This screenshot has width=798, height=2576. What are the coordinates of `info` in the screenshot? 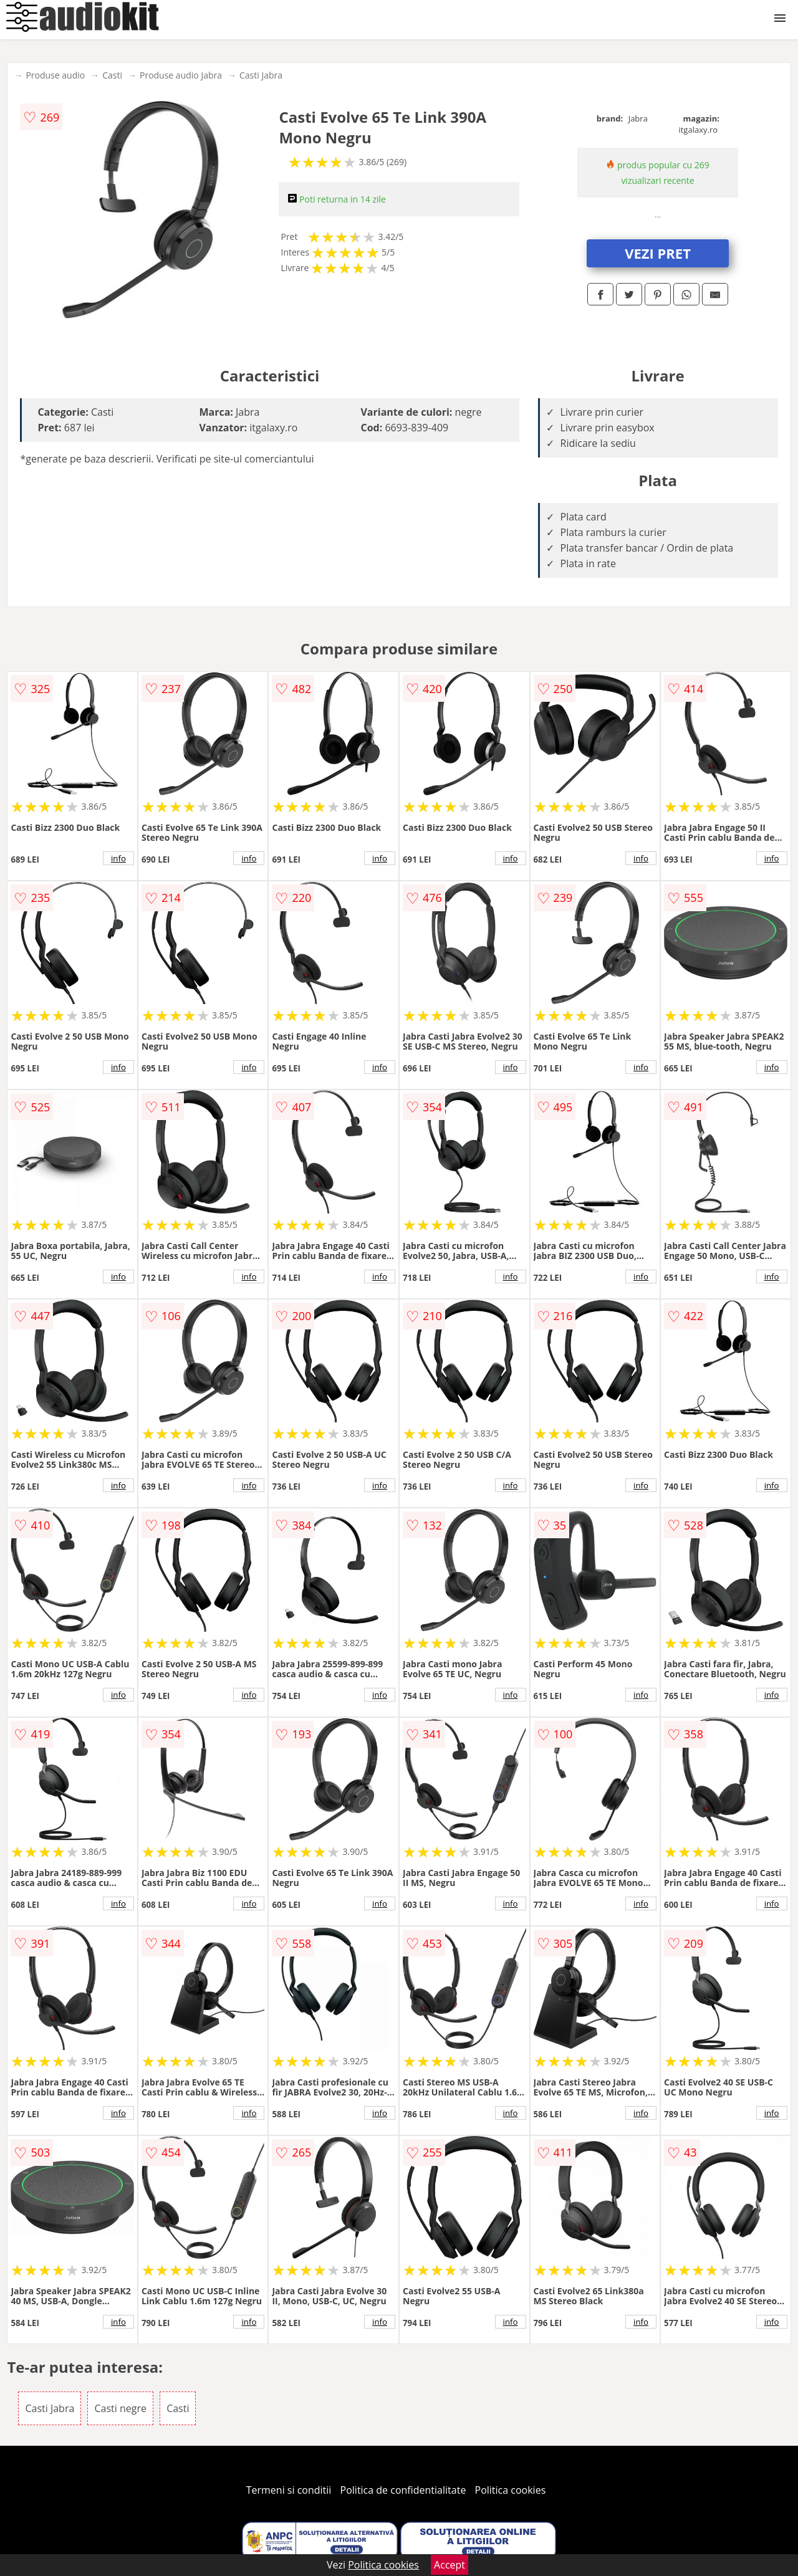 It's located at (118, 858).